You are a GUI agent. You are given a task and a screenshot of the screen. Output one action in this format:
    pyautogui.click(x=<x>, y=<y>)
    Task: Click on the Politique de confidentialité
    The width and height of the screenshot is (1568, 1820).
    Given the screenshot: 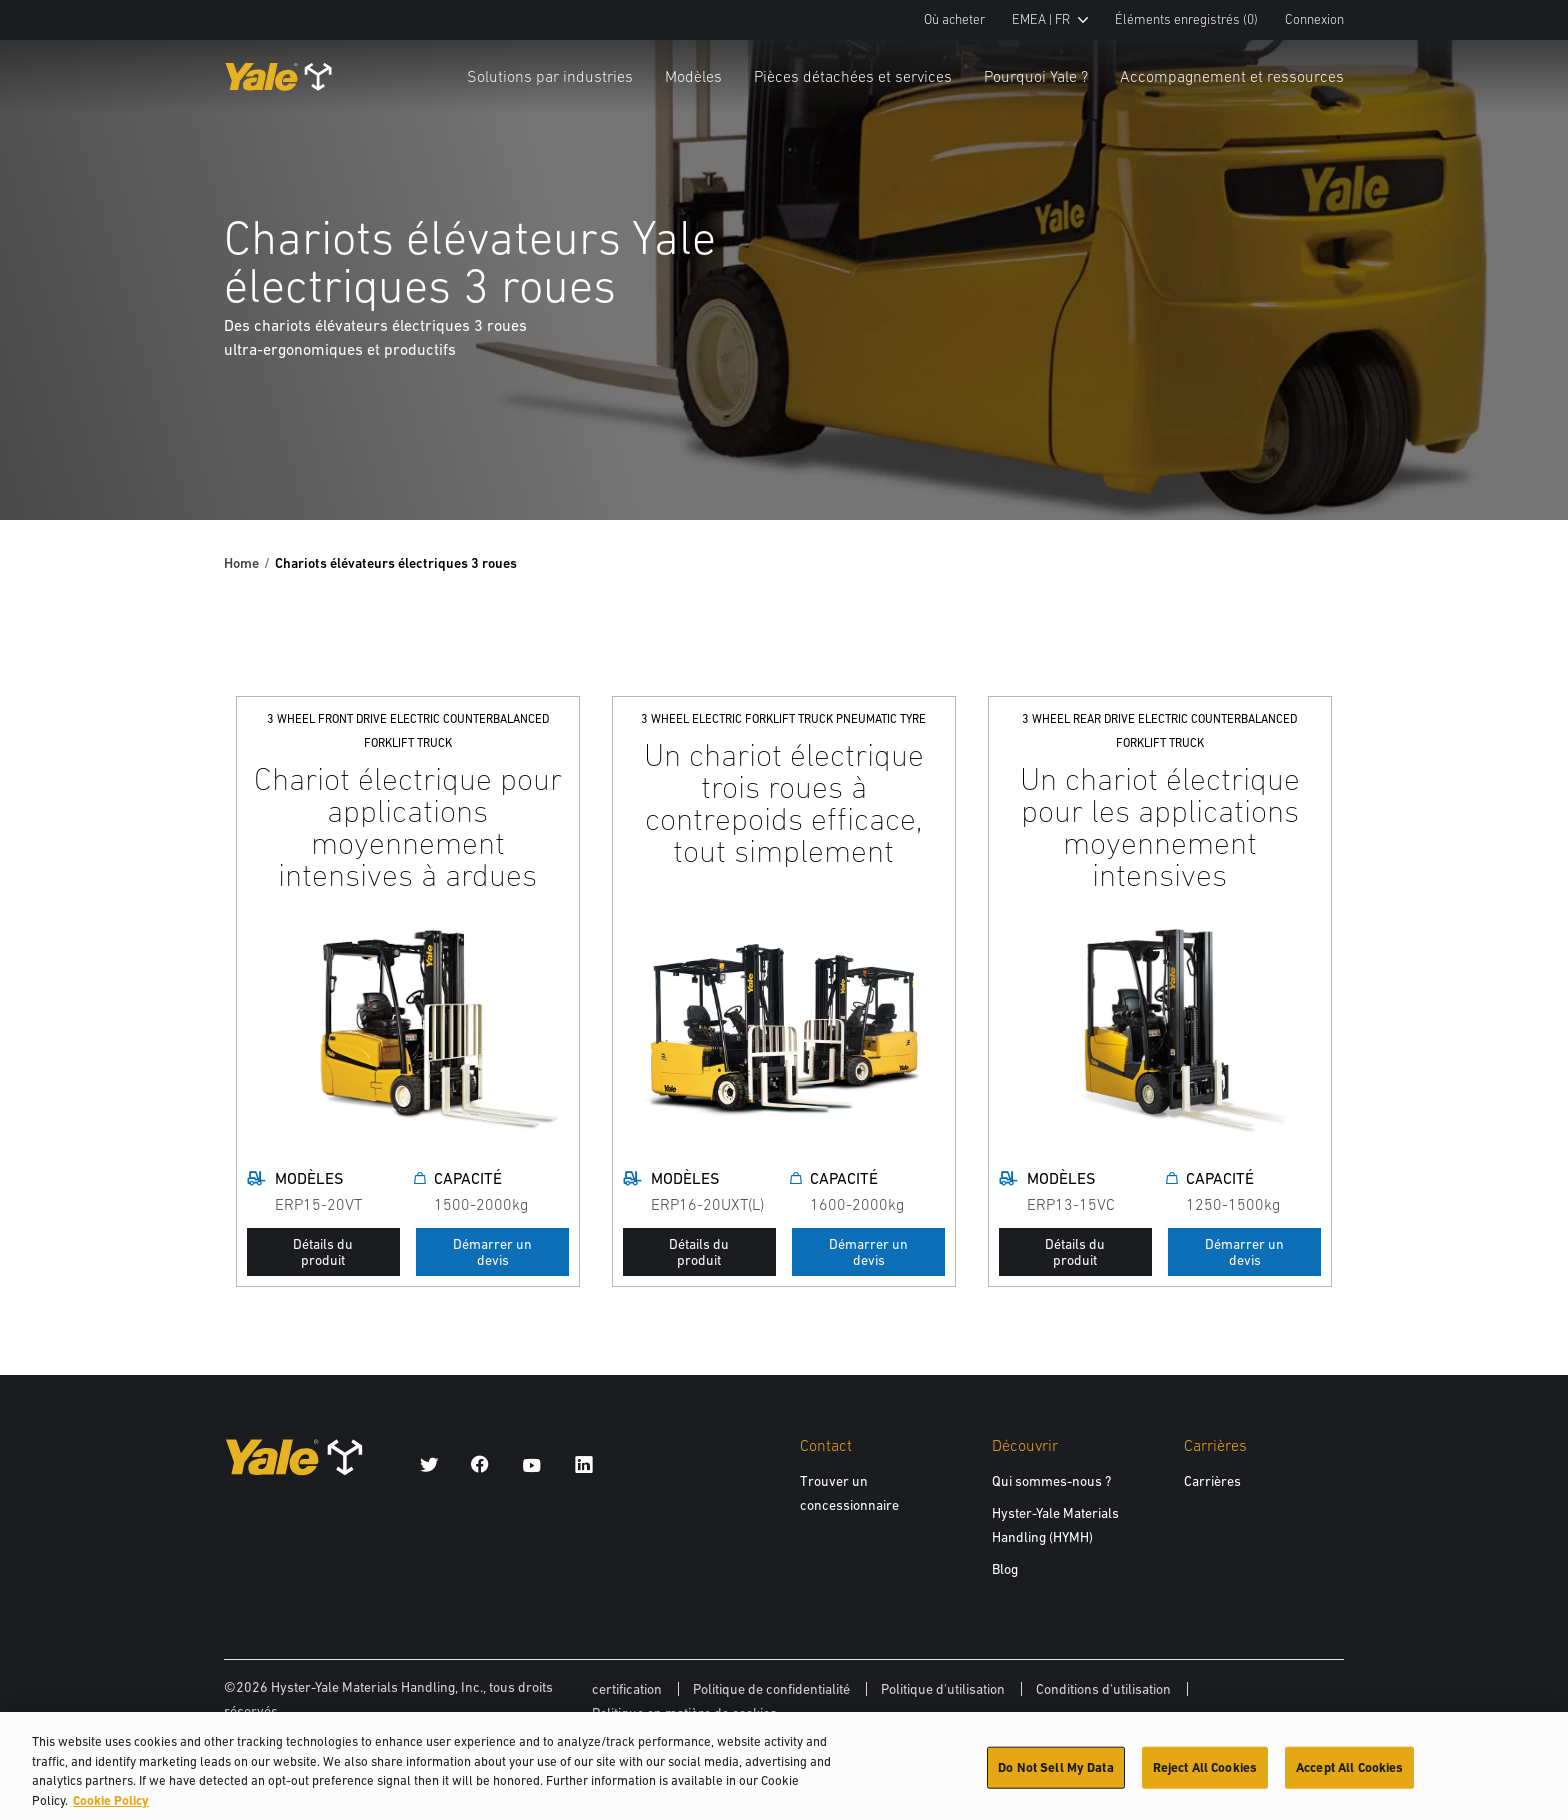 What is the action you would take?
    pyautogui.click(x=771, y=1689)
    